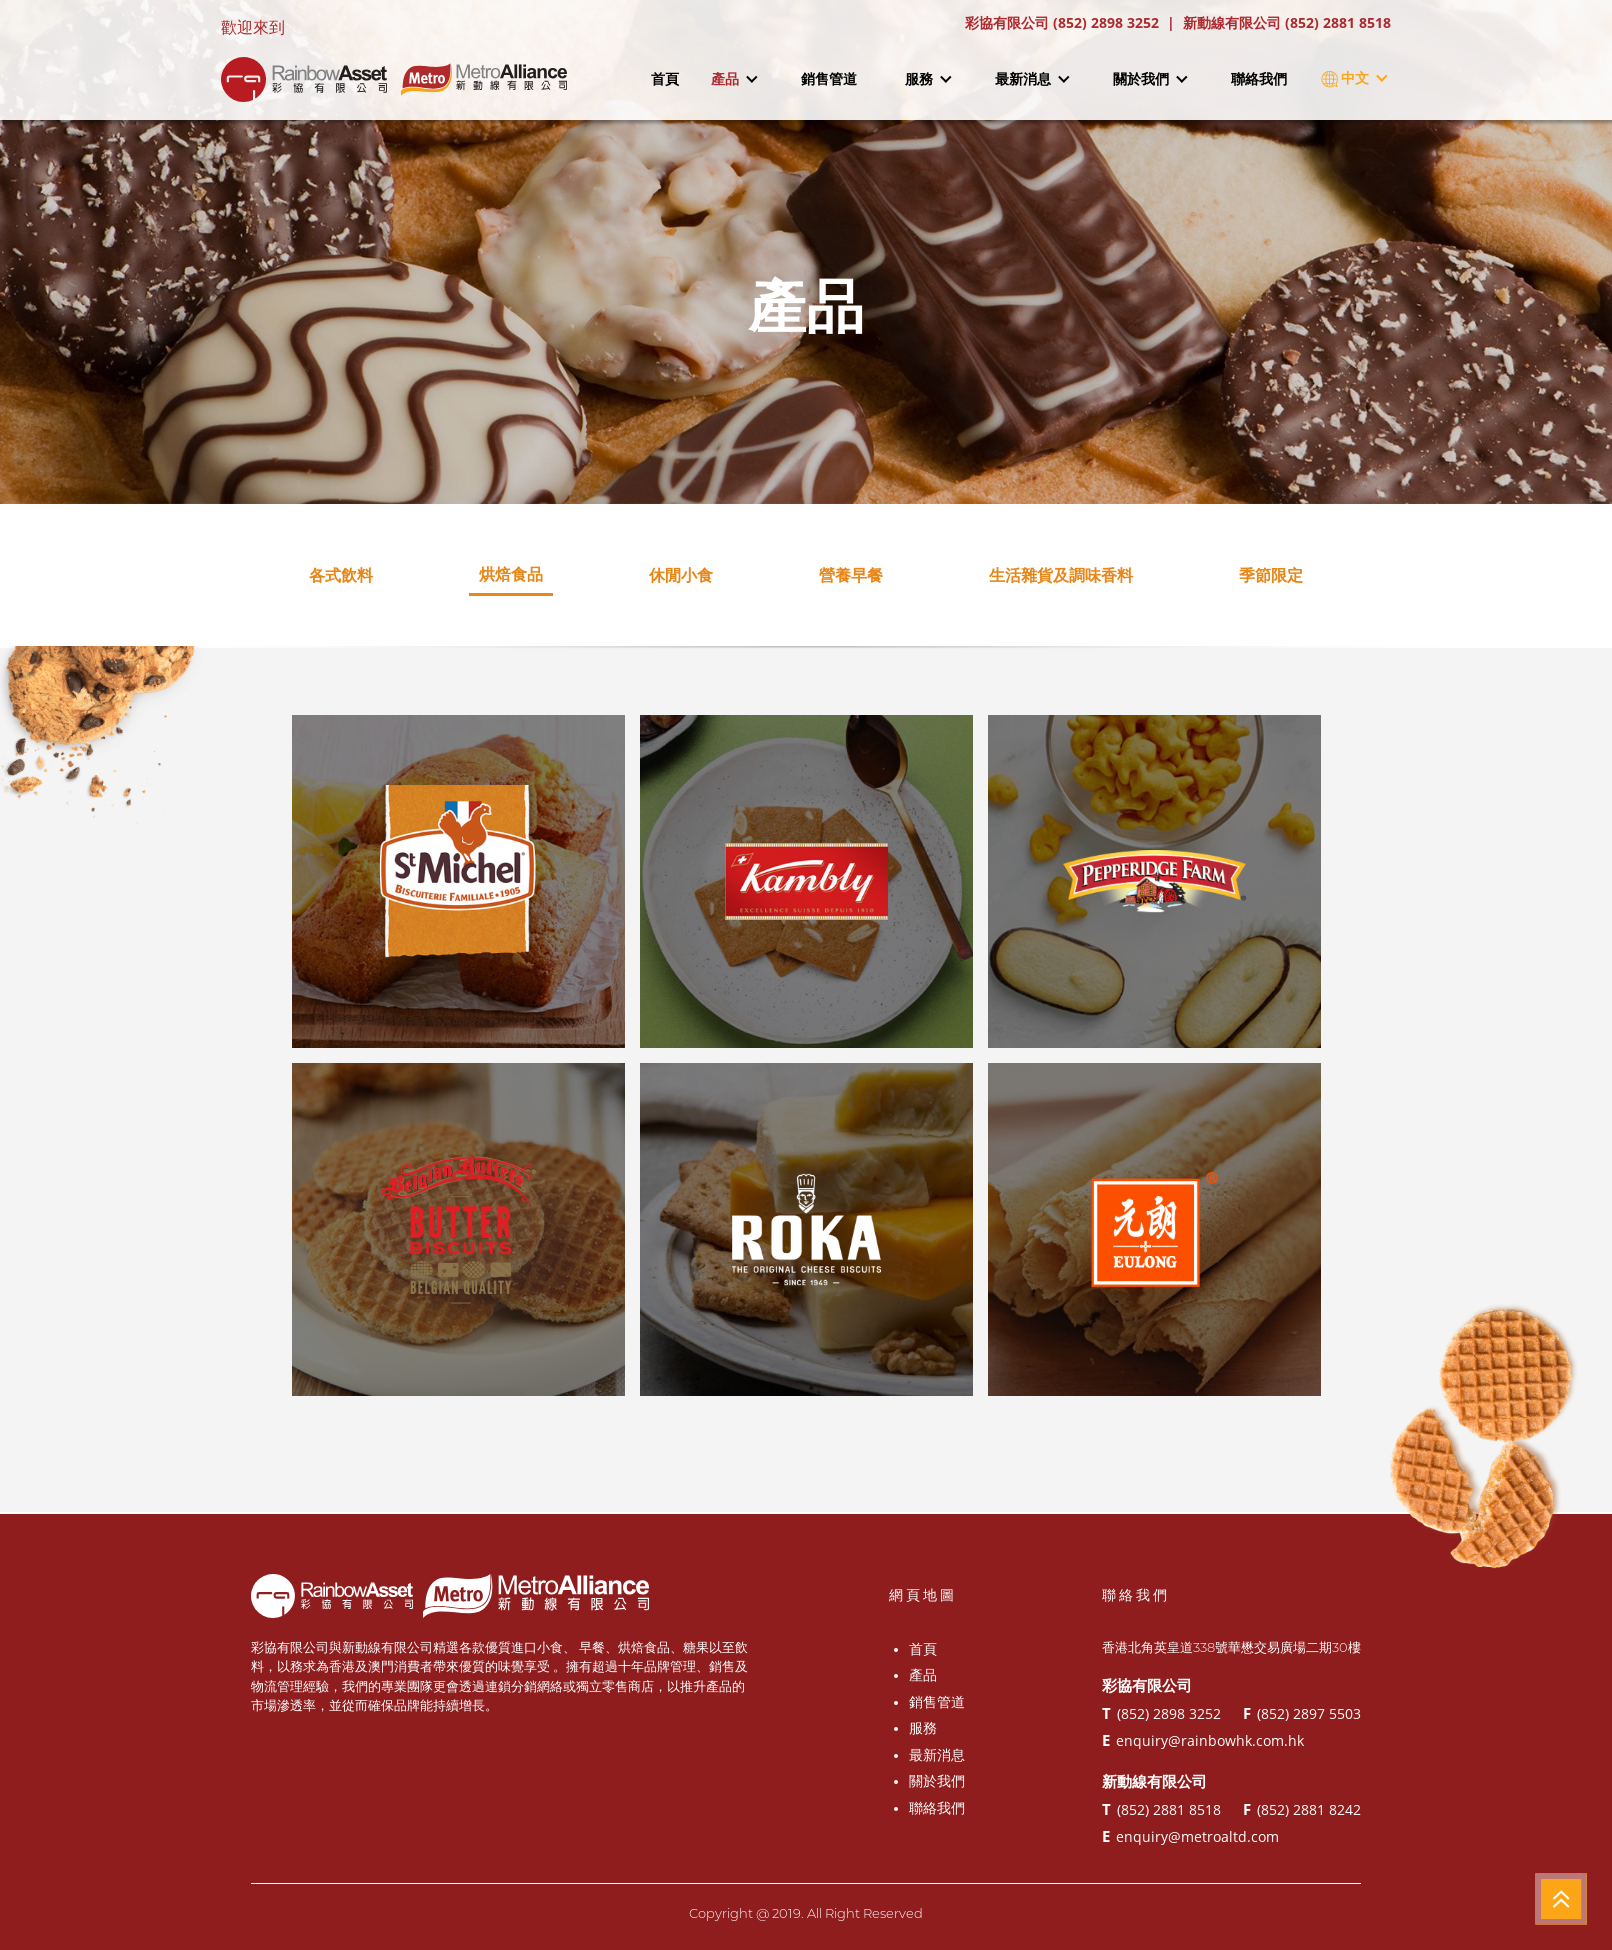 This screenshot has height=1950, width=1612. Describe the element at coordinates (1203, 1740) in the screenshot. I see `enquiry@rainbowhk.com.hk` at that location.